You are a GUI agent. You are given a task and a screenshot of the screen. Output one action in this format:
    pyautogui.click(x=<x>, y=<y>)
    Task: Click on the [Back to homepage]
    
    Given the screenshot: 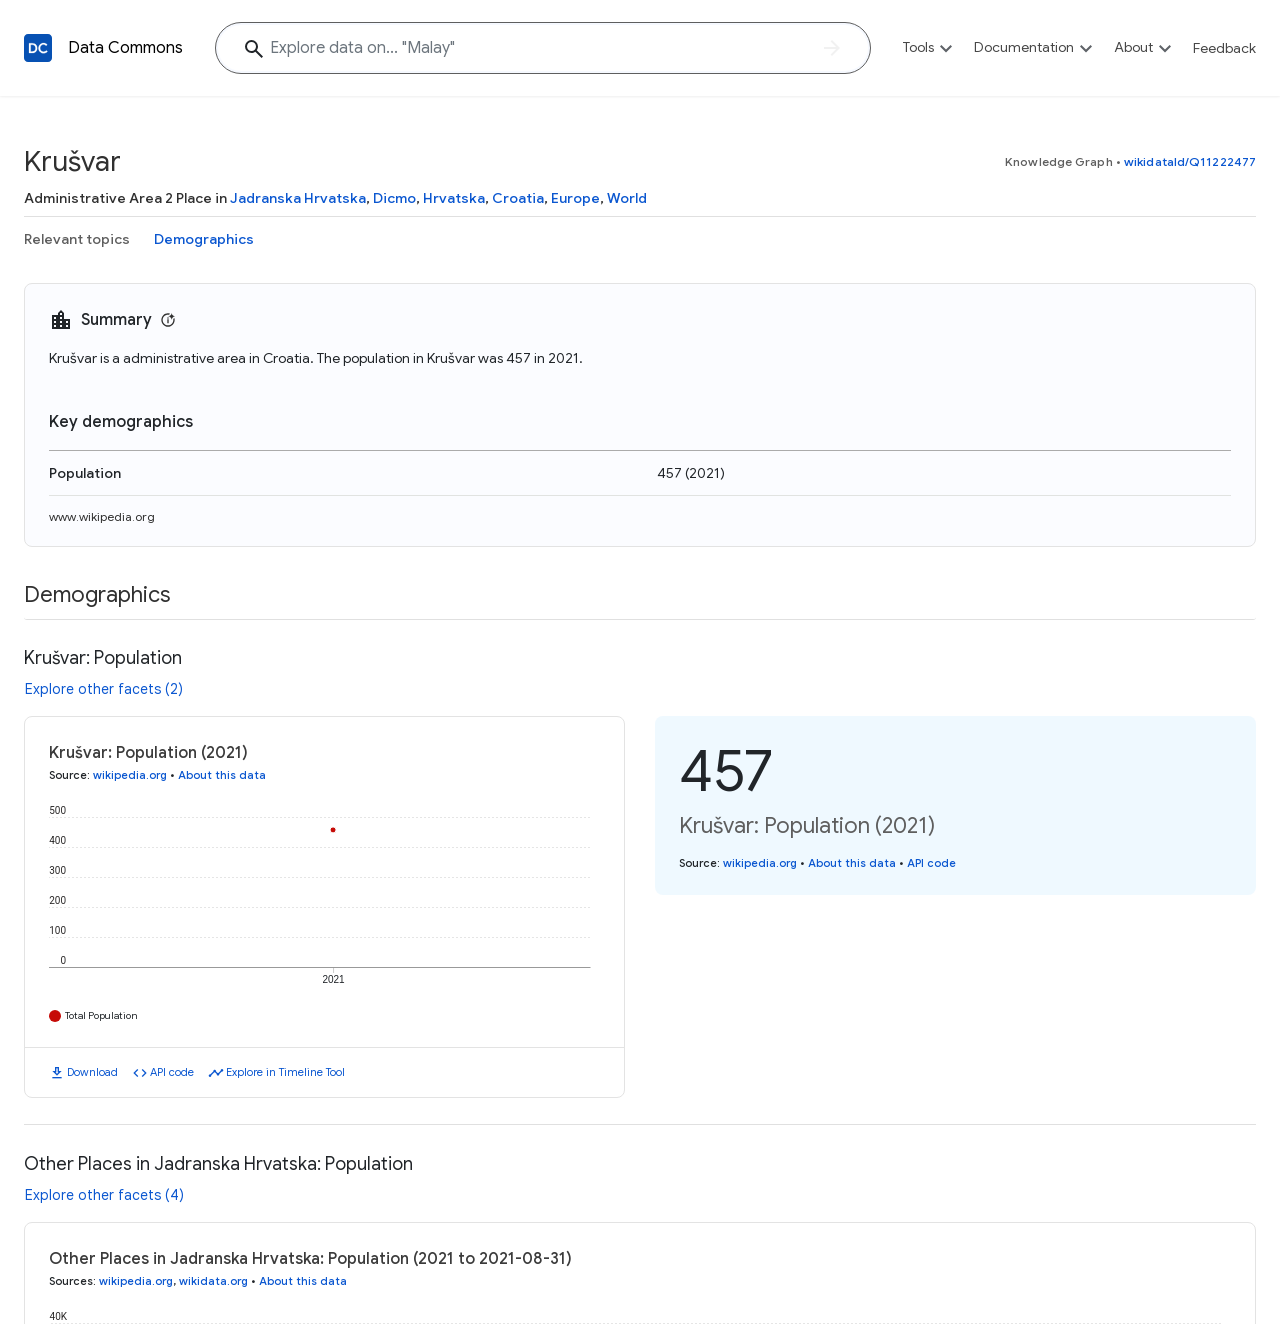 What is the action you would take?
    pyautogui.click(x=38, y=48)
    